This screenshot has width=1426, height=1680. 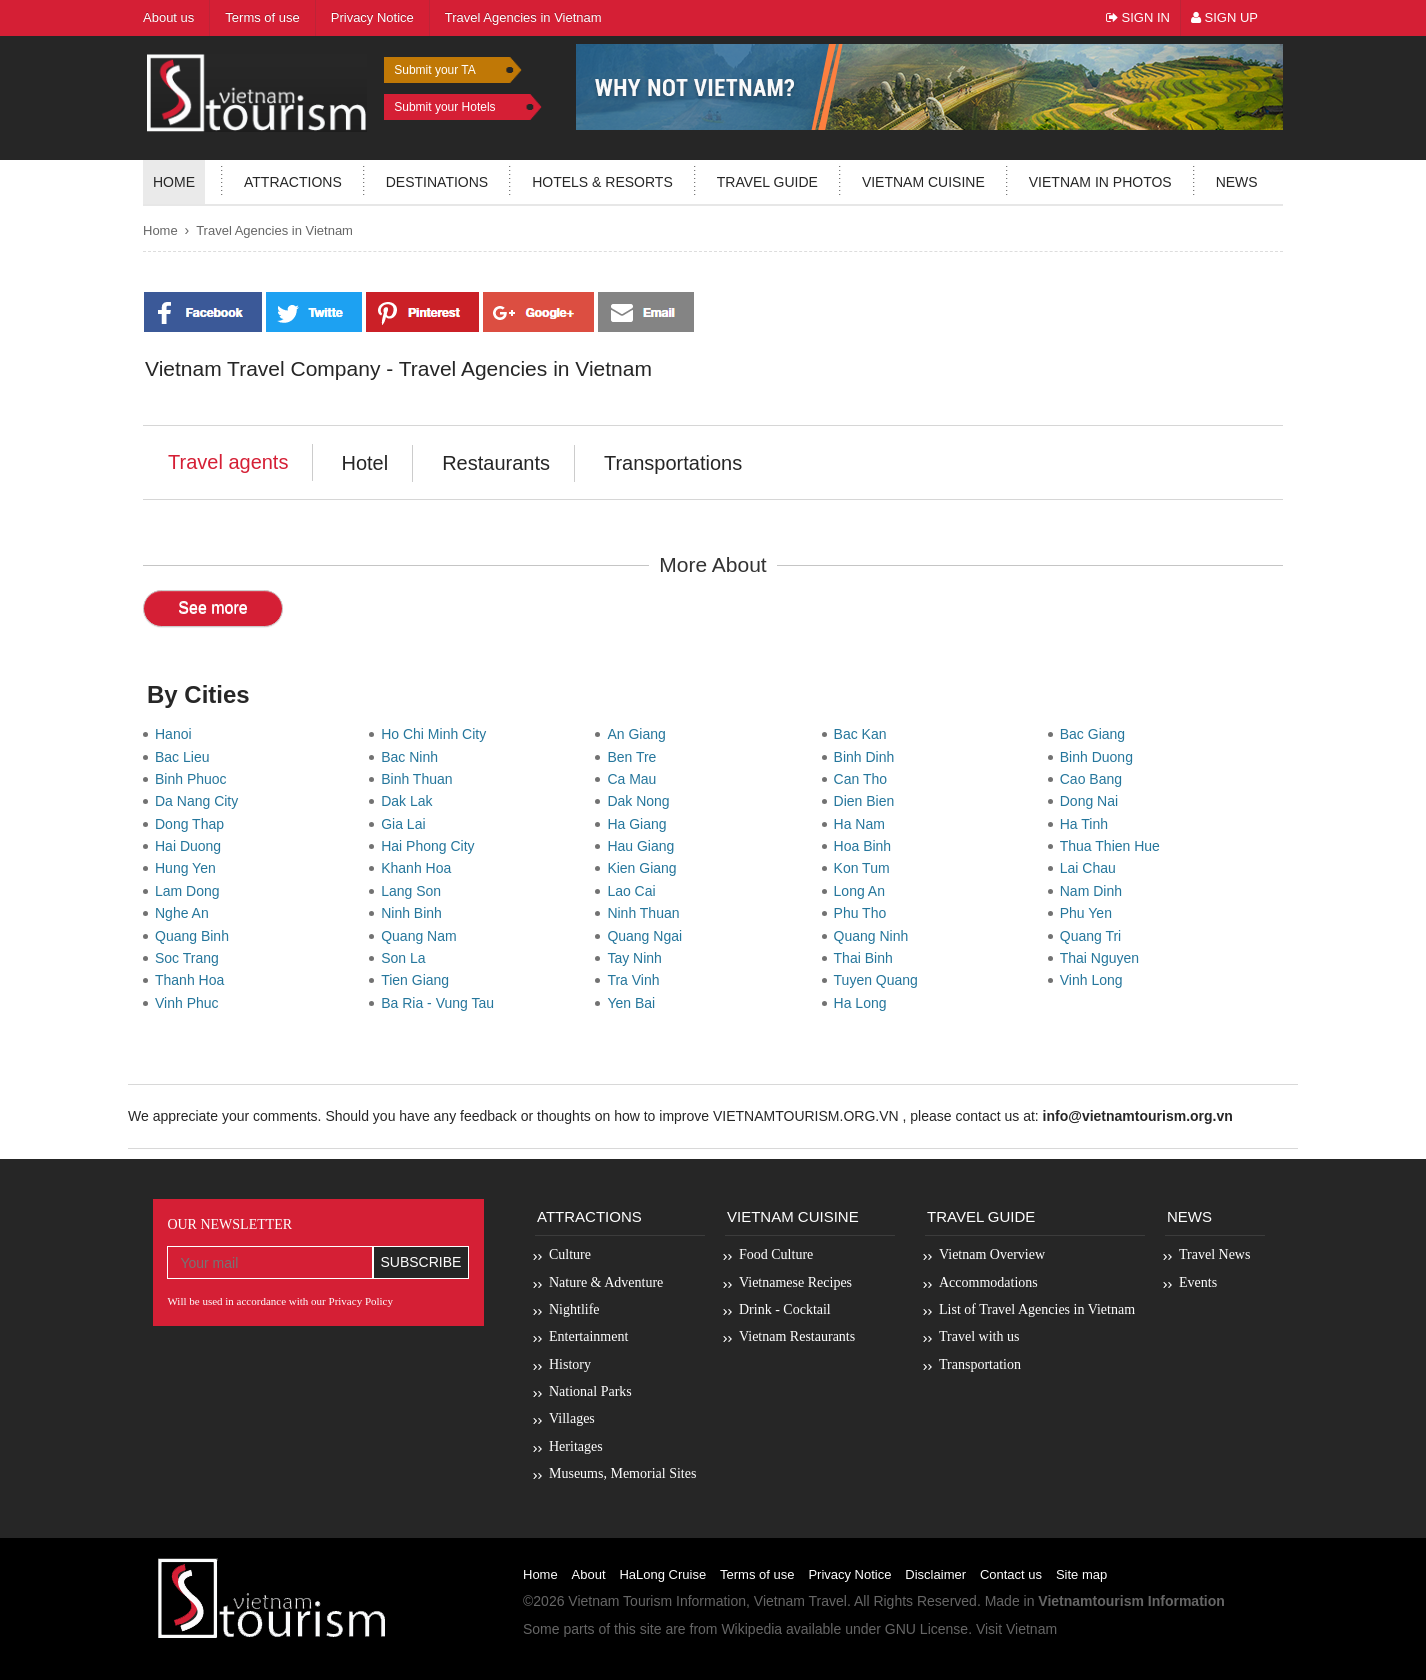 What do you see at coordinates (1114, 846) in the screenshot?
I see `Thua Thien Hue` at bounding box center [1114, 846].